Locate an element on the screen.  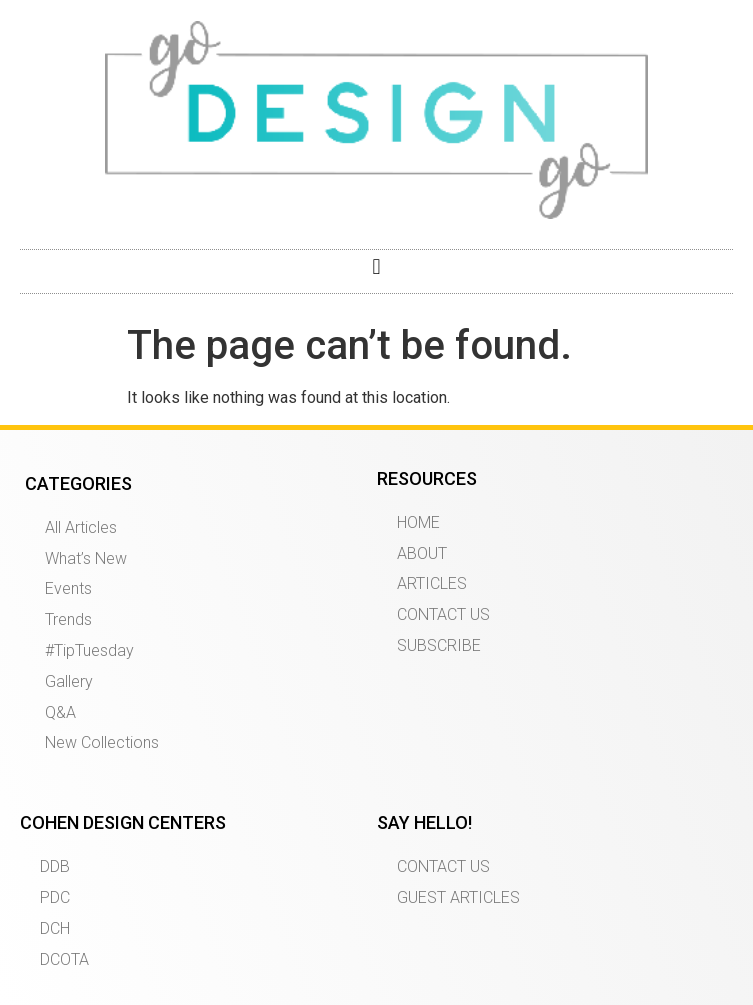
Gallery is located at coordinates (69, 681).